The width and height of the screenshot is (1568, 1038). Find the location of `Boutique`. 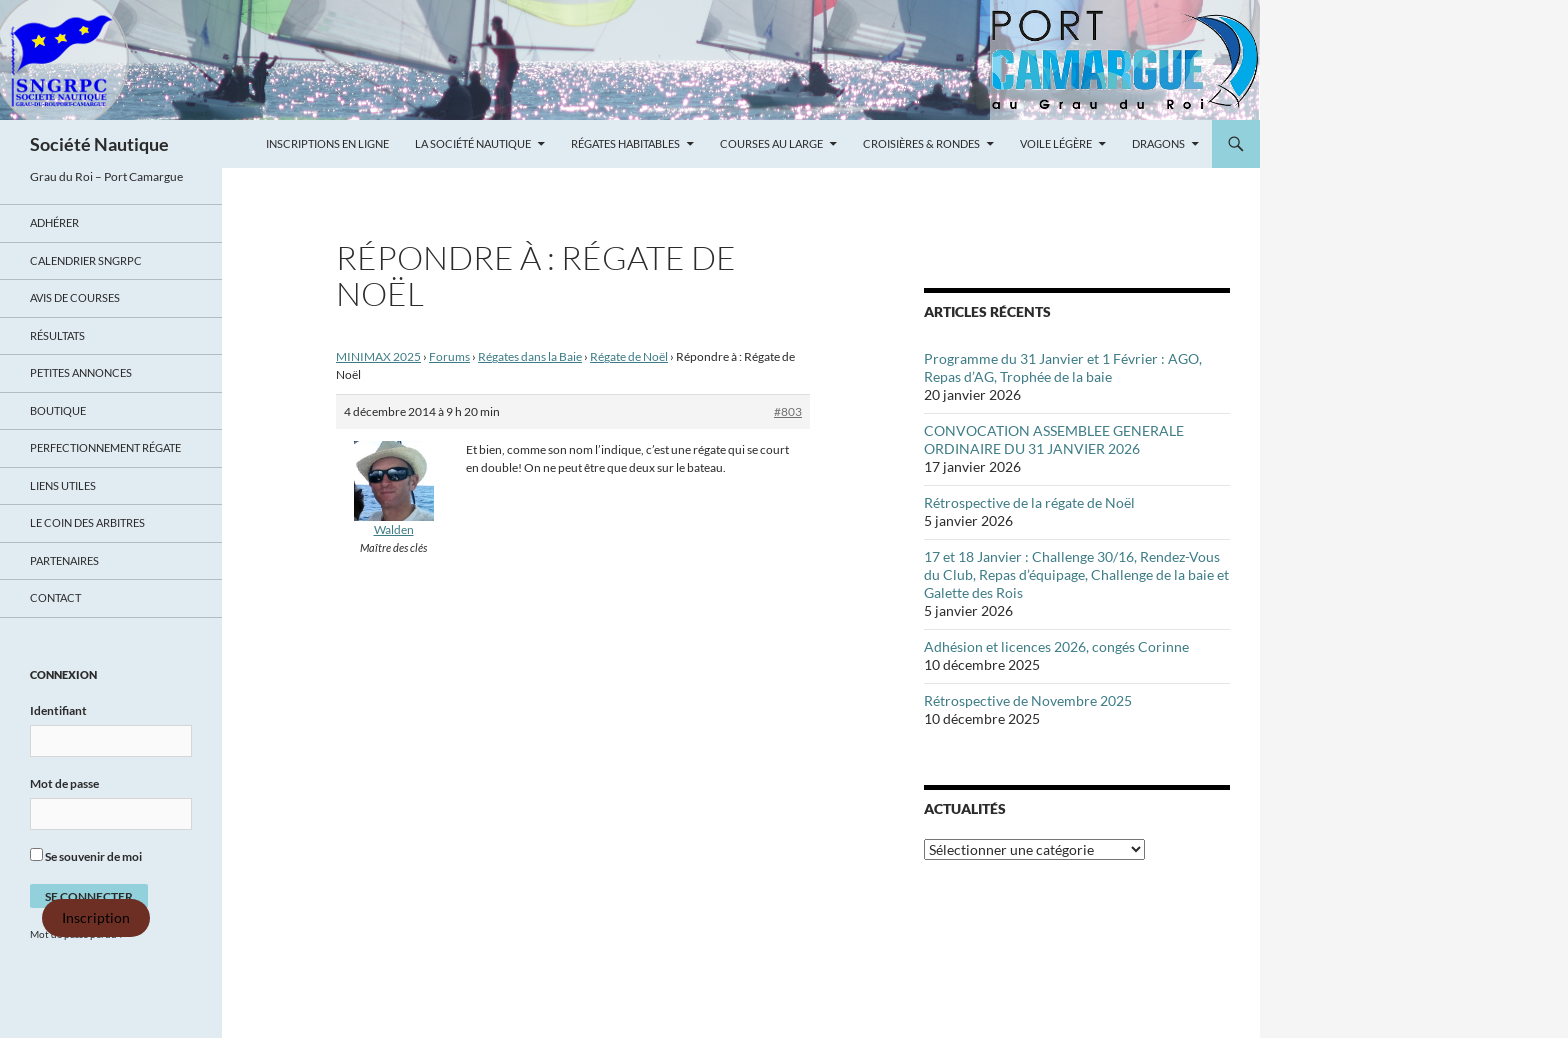

Boutique is located at coordinates (58, 410).